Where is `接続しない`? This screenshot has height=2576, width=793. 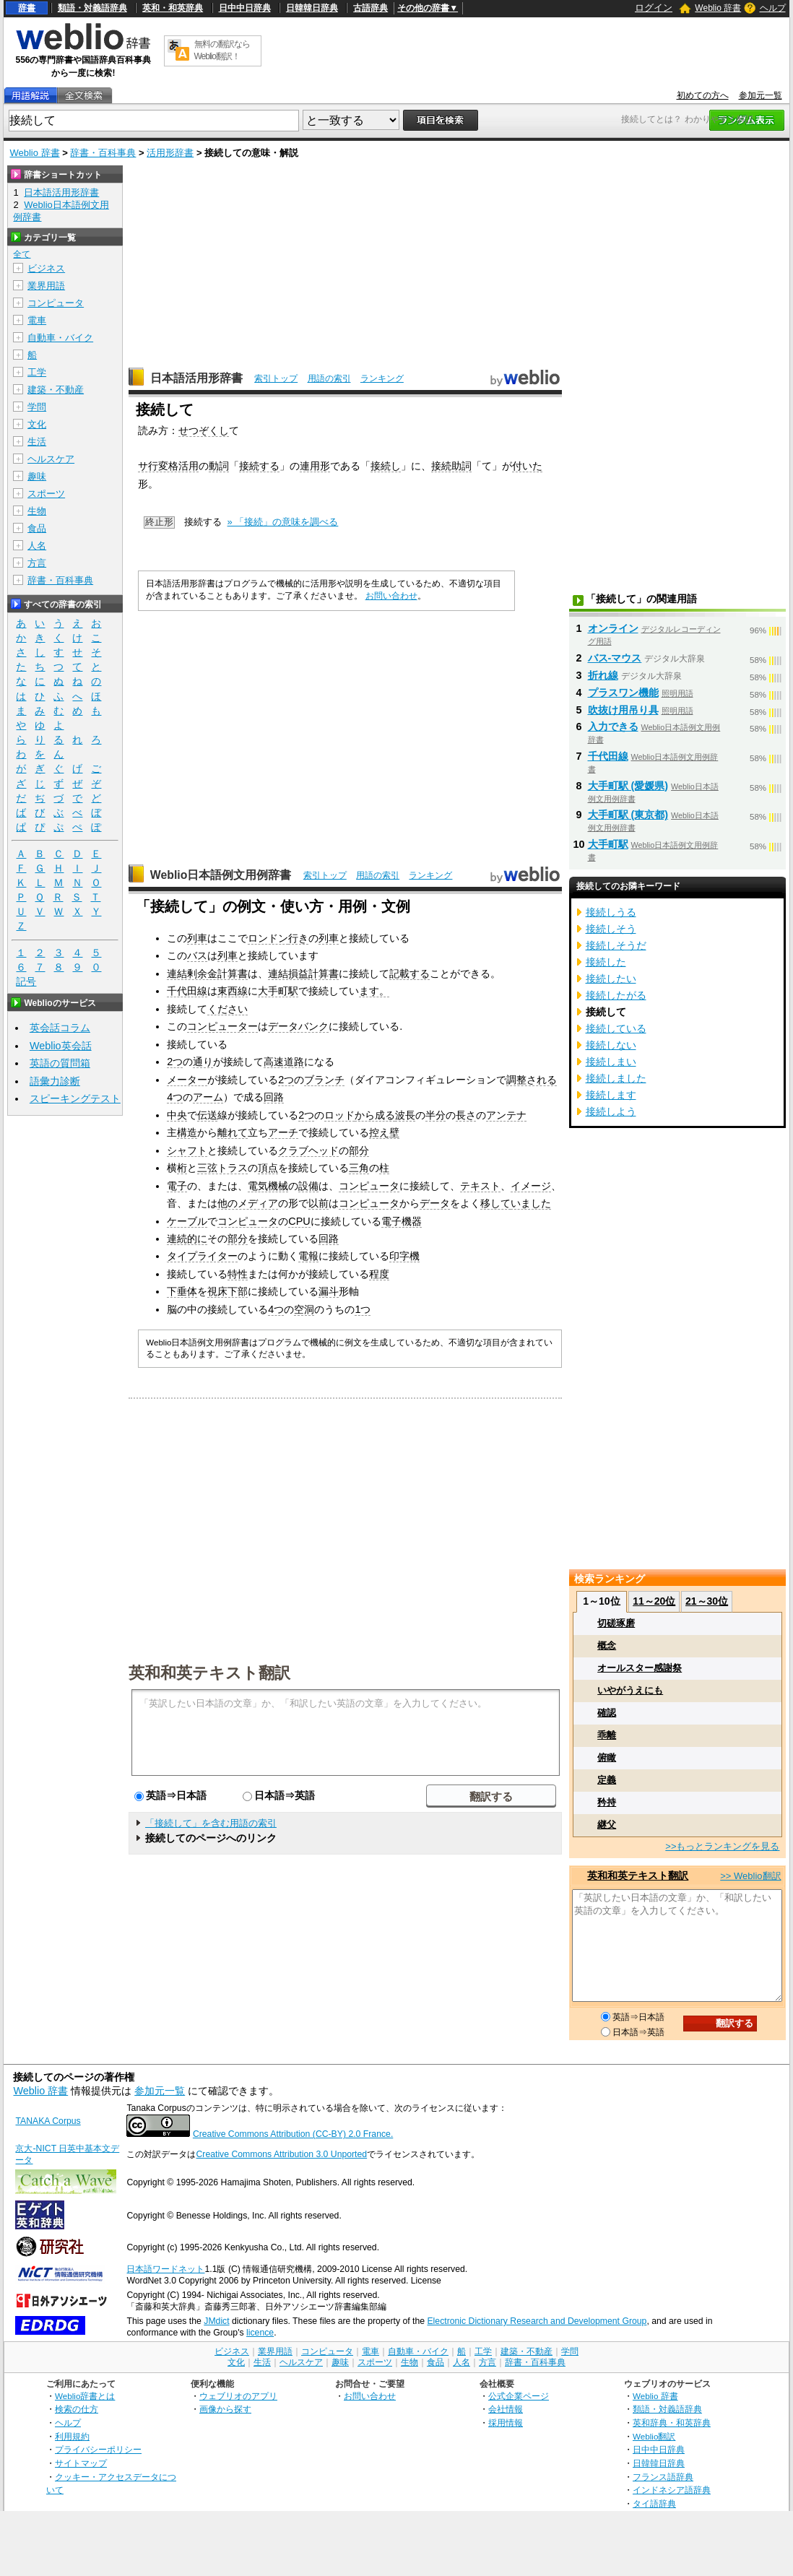
接続しない is located at coordinates (611, 1045).